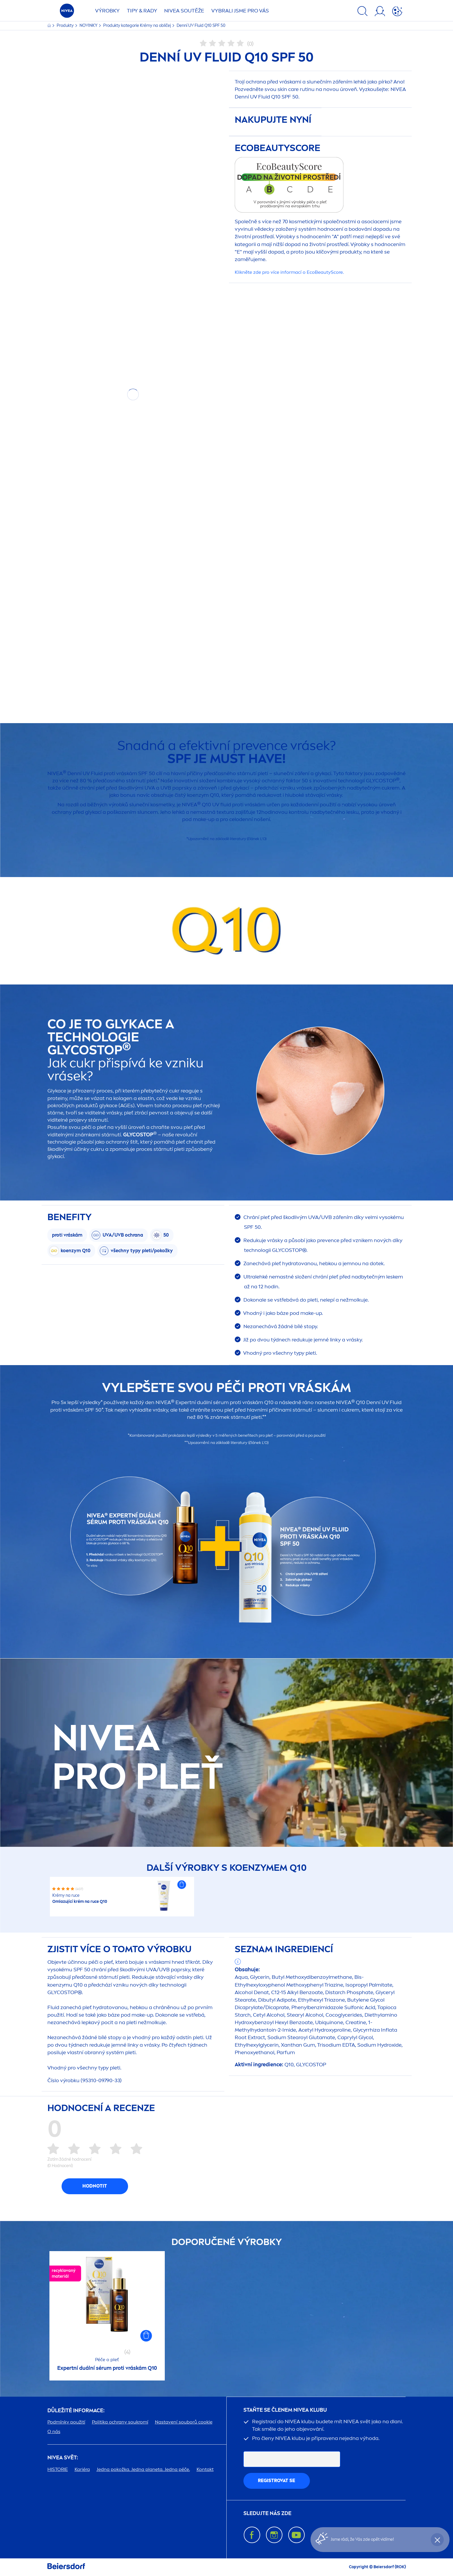 The image size is (453, 2576). I want to click on VYBRALI JSME PRO VÁS, so click(240, 11).